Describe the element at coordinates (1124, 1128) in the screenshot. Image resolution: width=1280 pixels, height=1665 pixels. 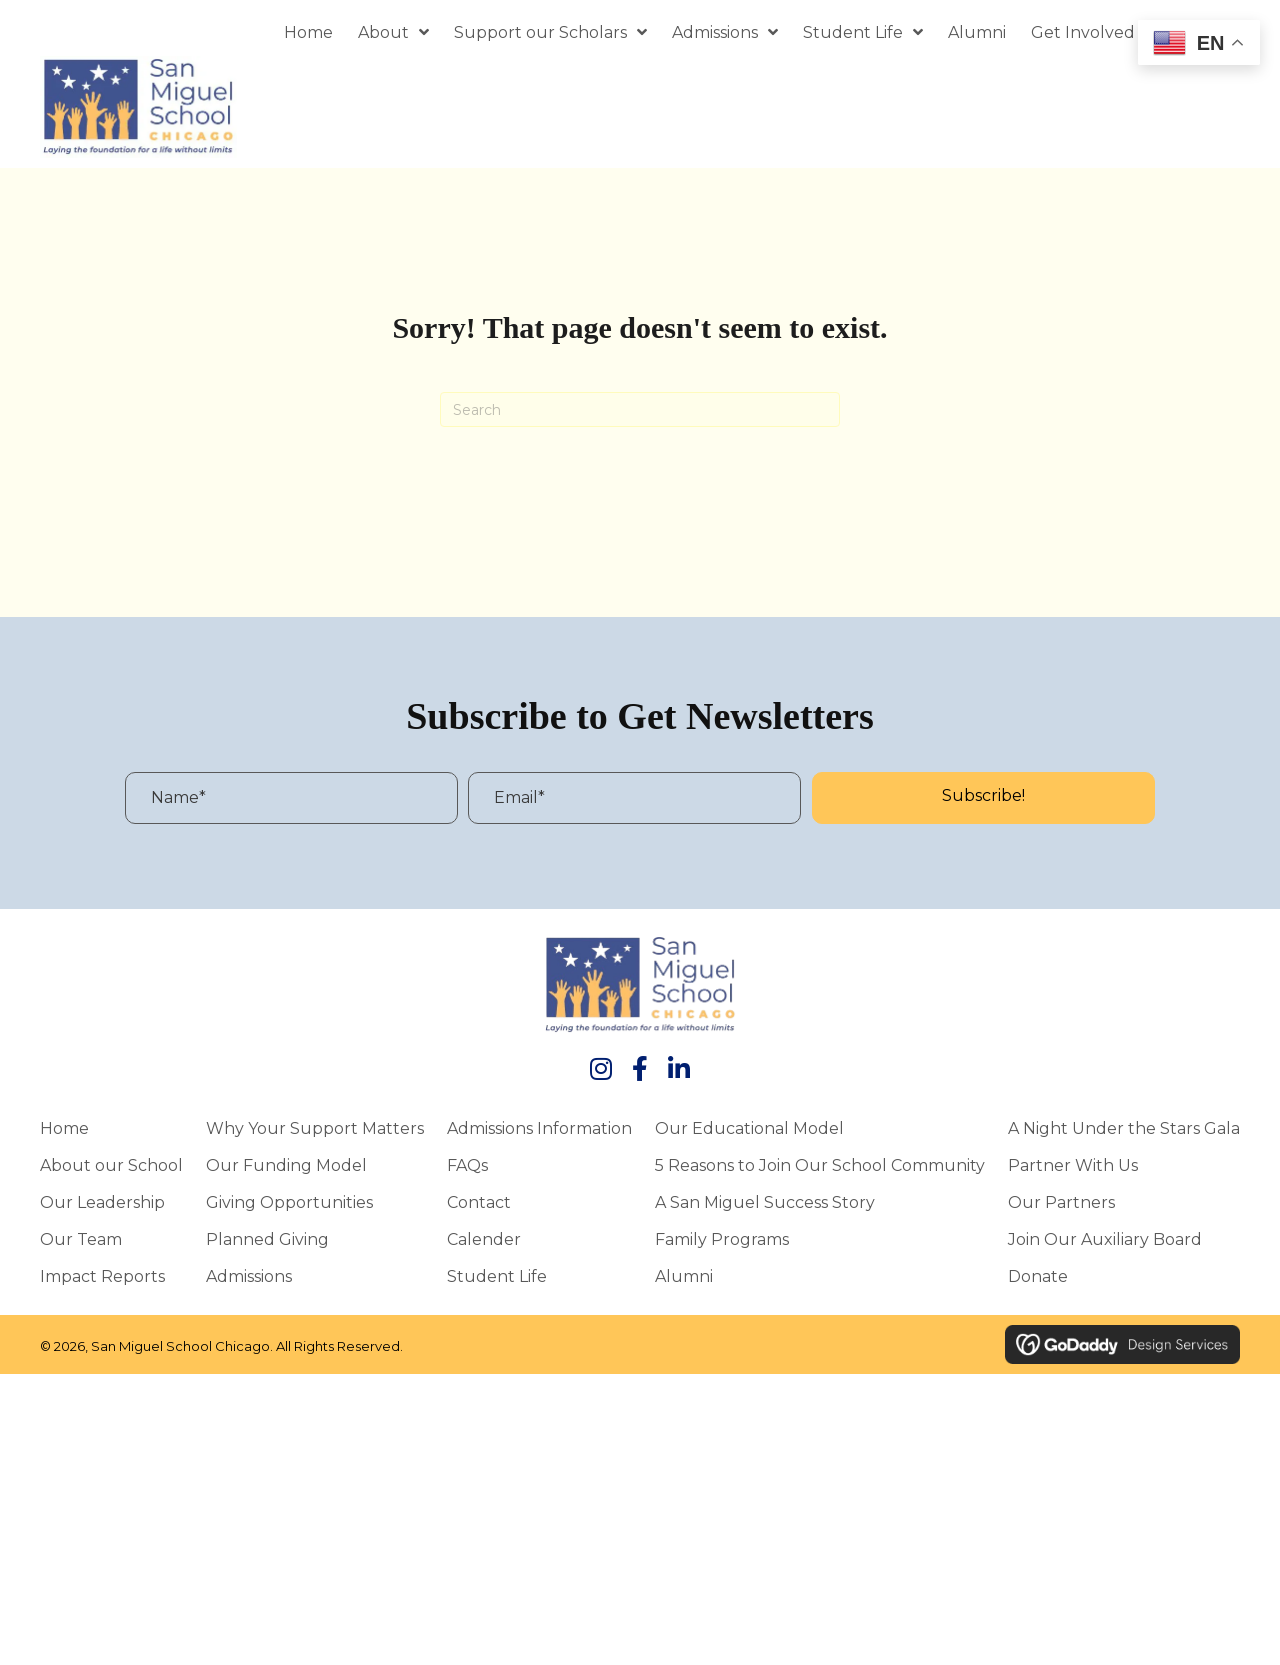
I see `A Night Under the Stars Gala` at that location.